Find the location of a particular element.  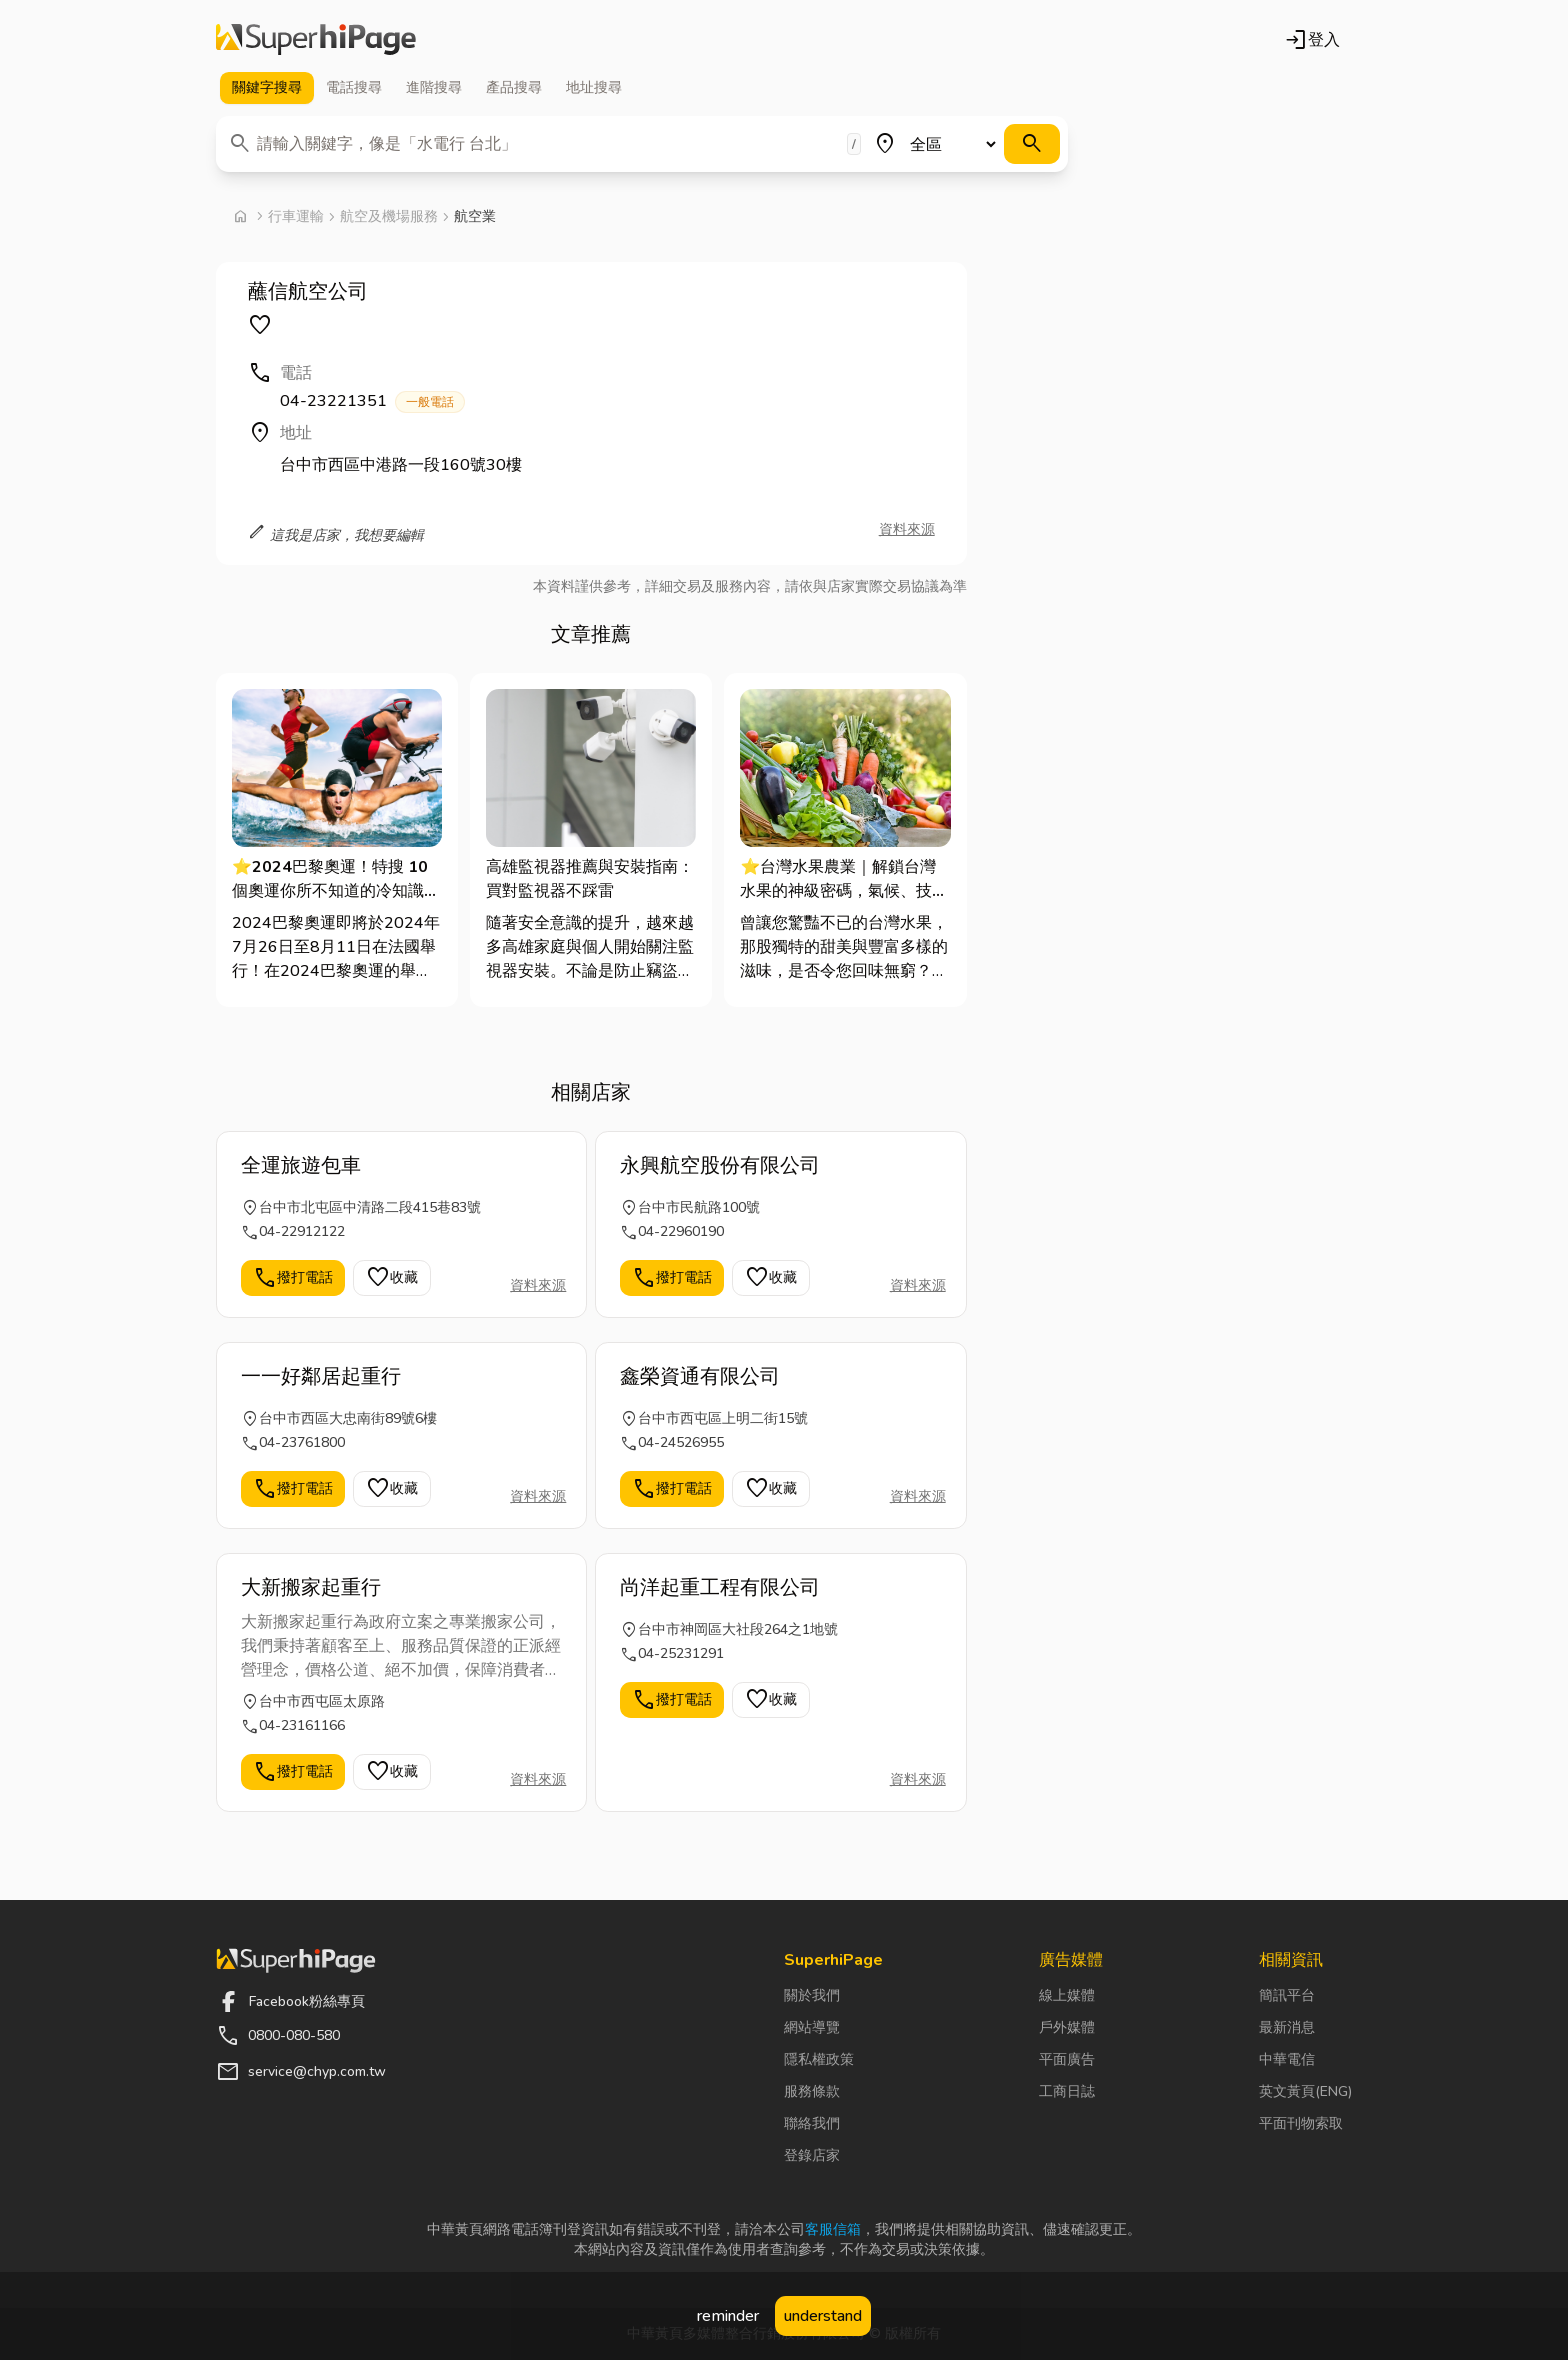

平面刊物索取 is located at coordinates (1301, 2123).